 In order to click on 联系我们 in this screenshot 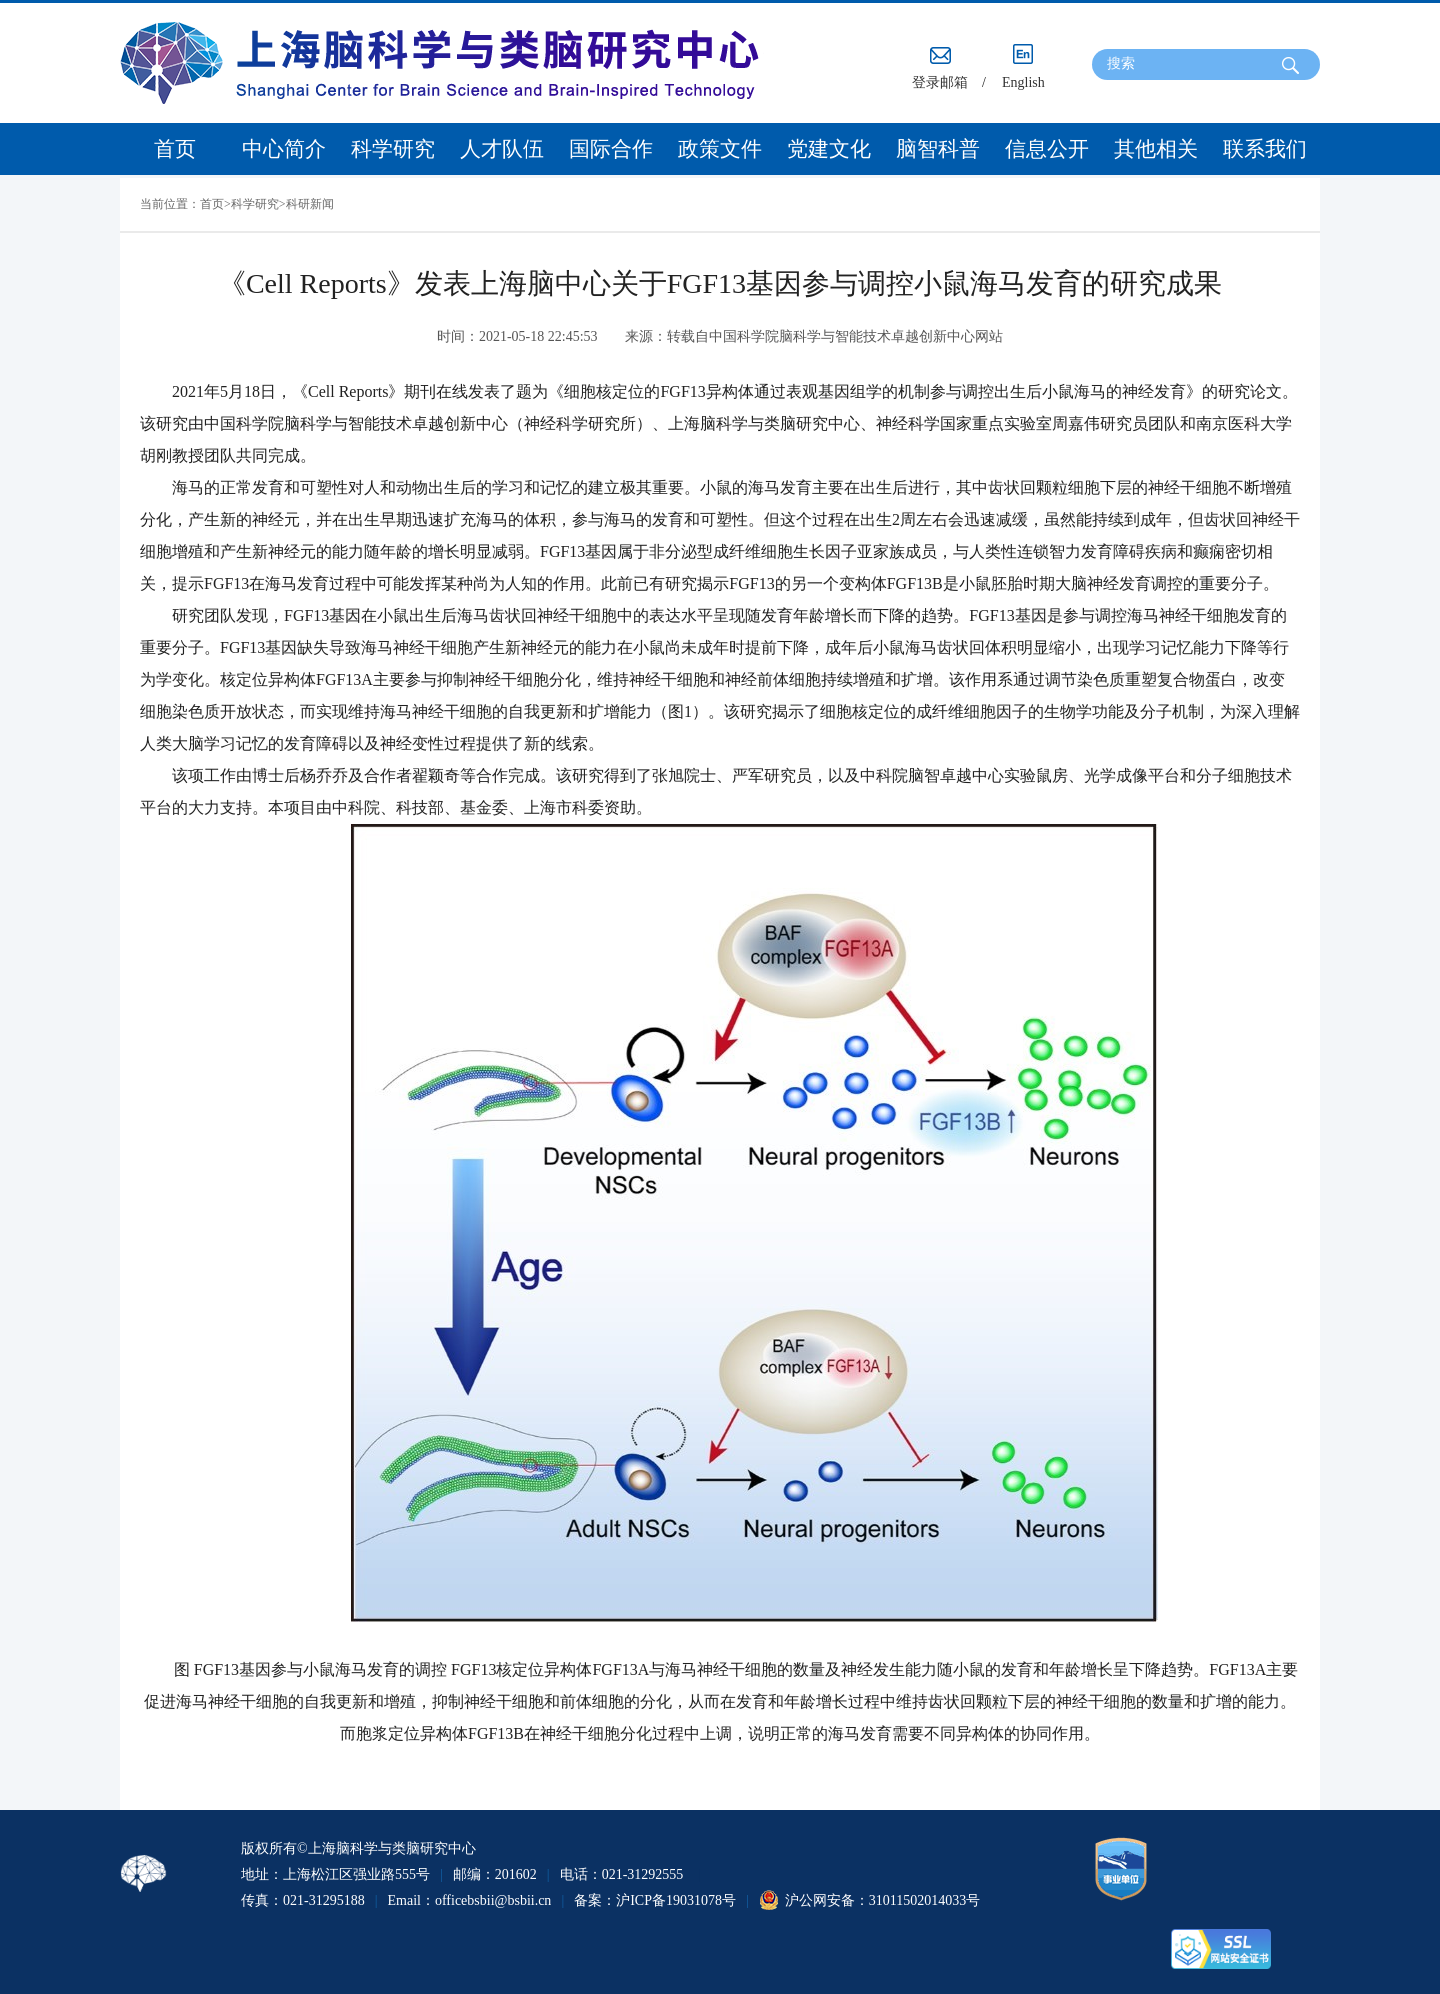, I will do `click(1265, 149)`.